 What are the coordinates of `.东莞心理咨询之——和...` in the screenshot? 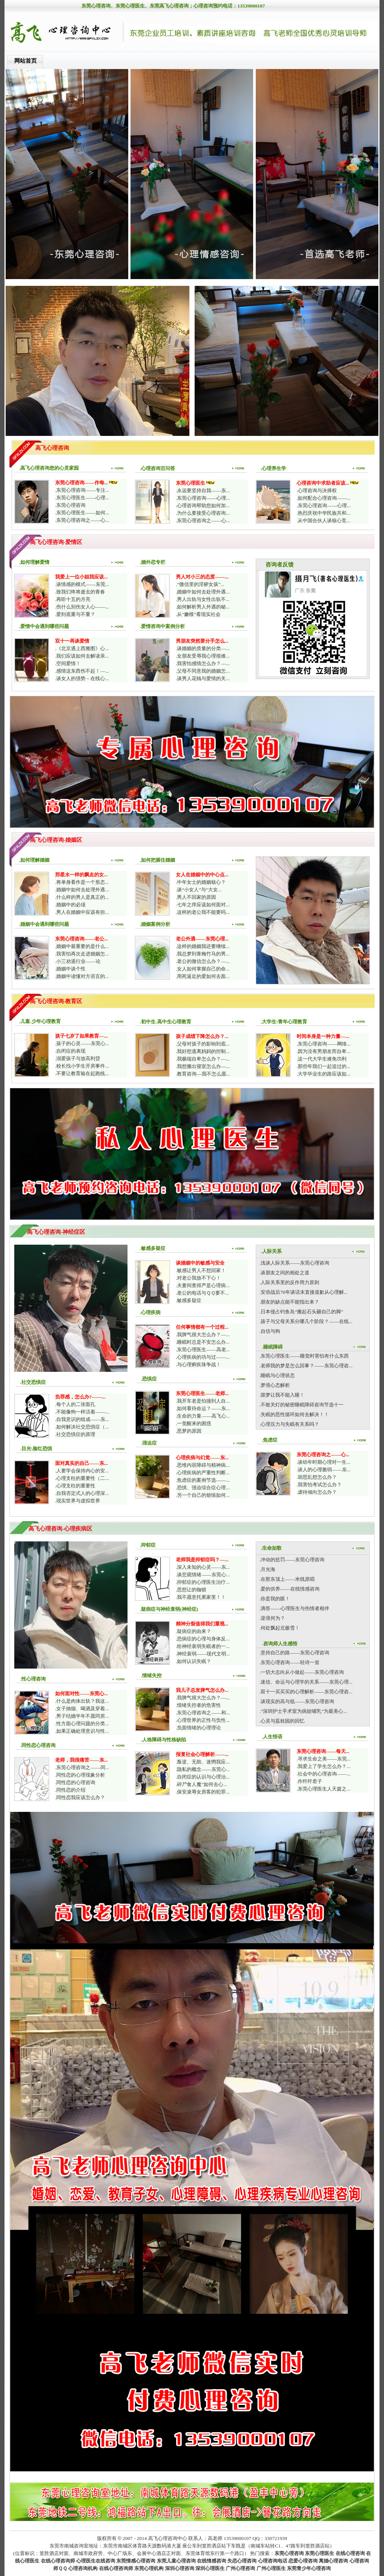 It's located at (203, 1712).